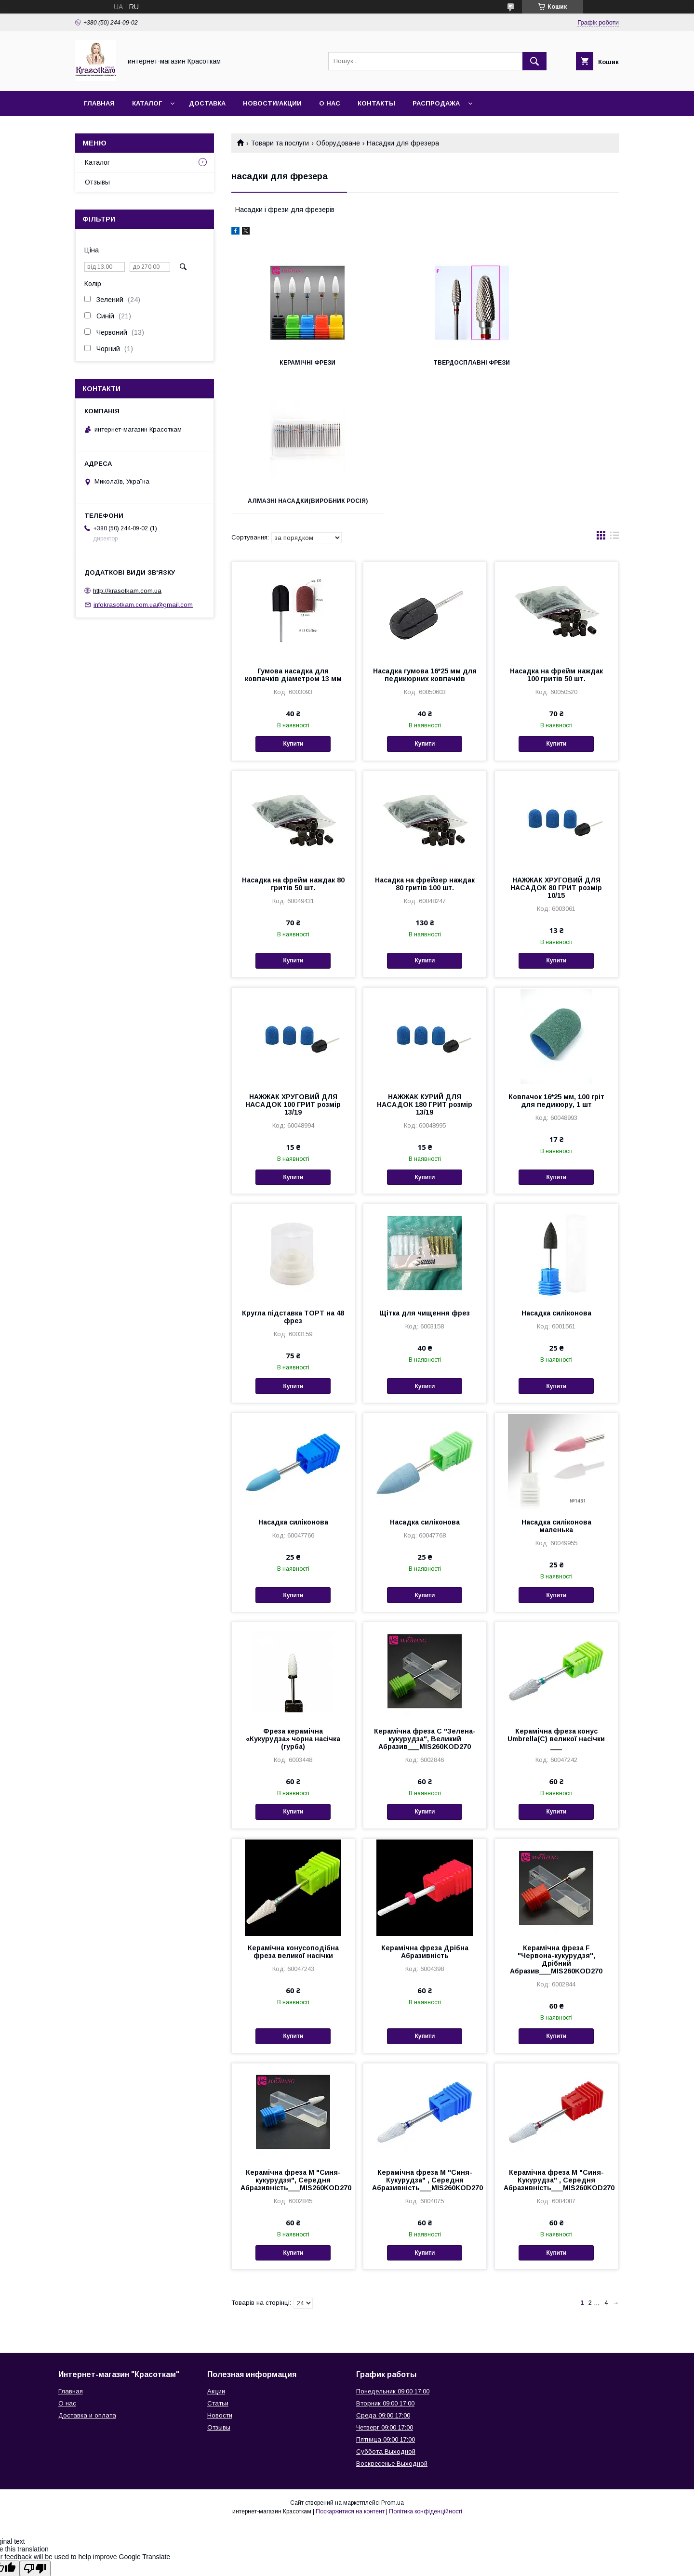 The width and height of the screenshot is (694, 2576). Describe the element at coordinates (293, 2048) in the screenshot. I see `Керамічна фреза M "Синя-кукурудзя", Середня Абразивність___MIS260KOD270` at that location.